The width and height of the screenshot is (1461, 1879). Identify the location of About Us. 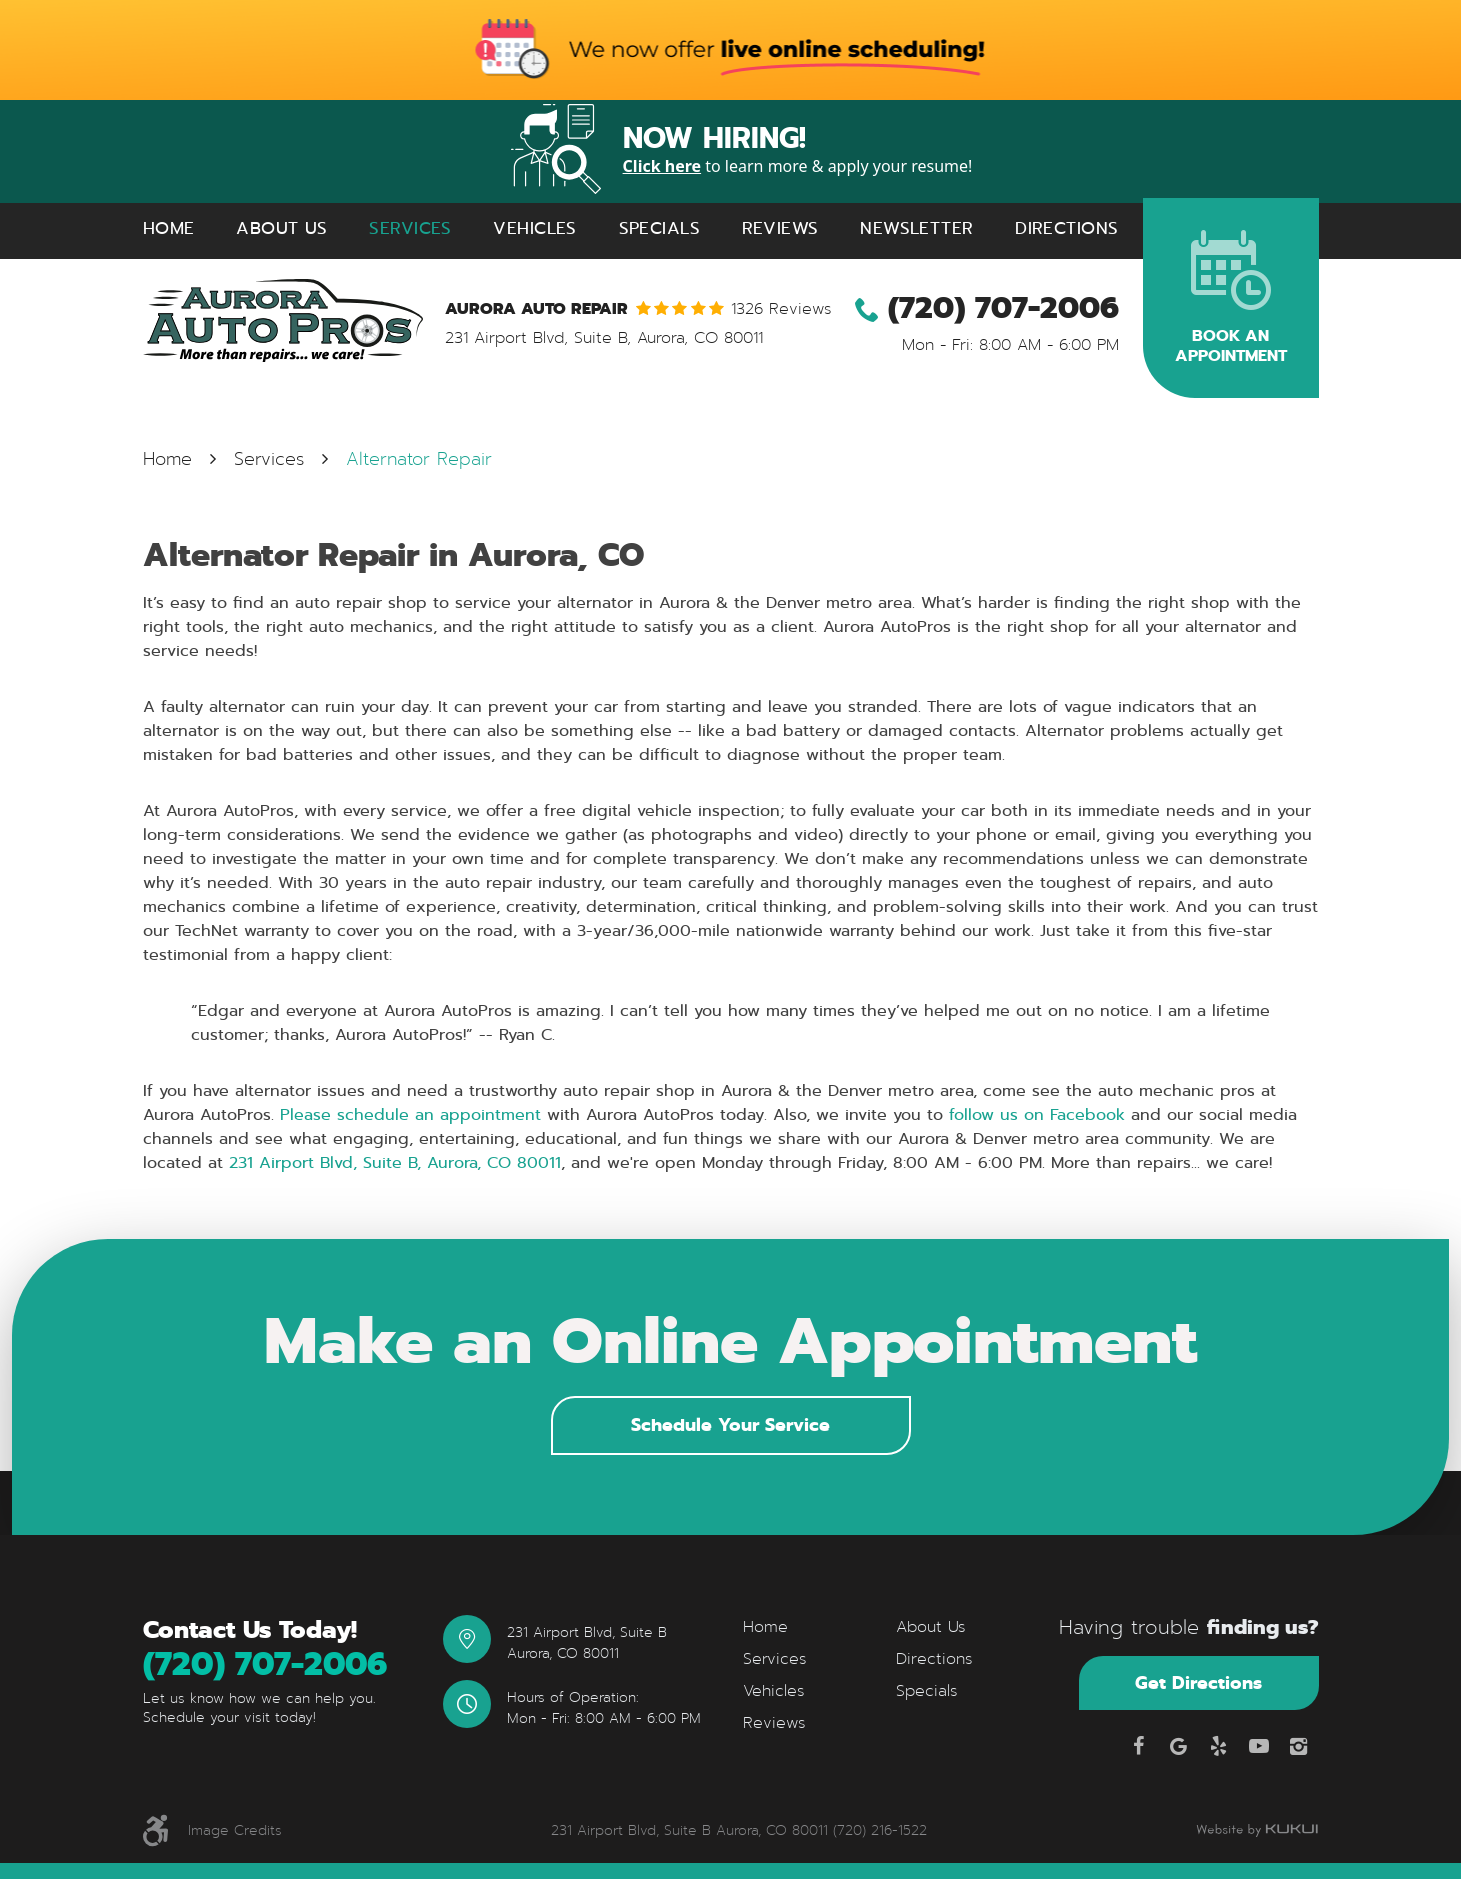
(281, 228).